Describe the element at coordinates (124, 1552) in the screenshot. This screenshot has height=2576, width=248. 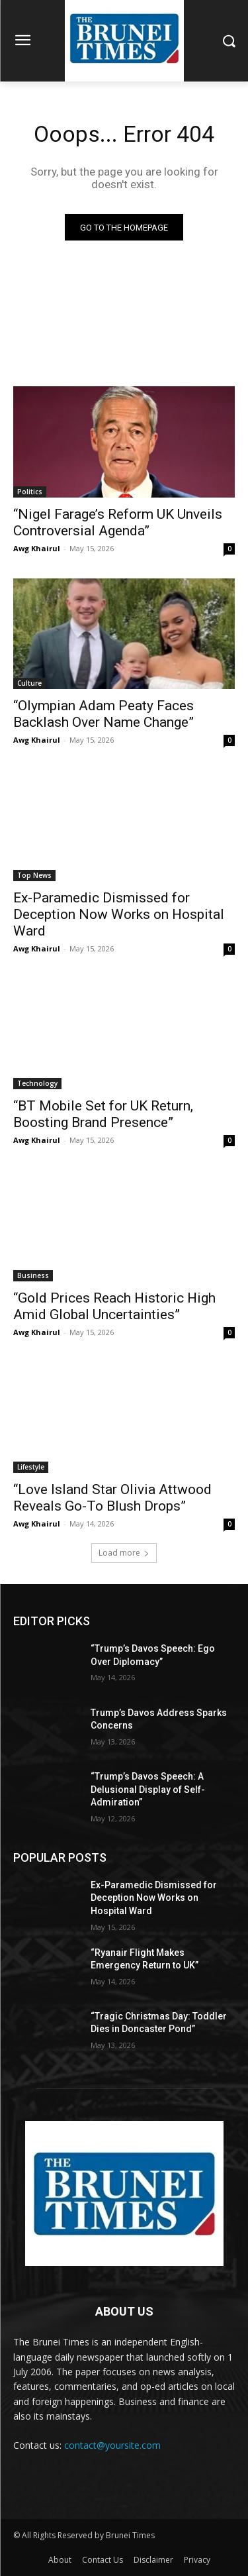
I see `Load more` at that location.